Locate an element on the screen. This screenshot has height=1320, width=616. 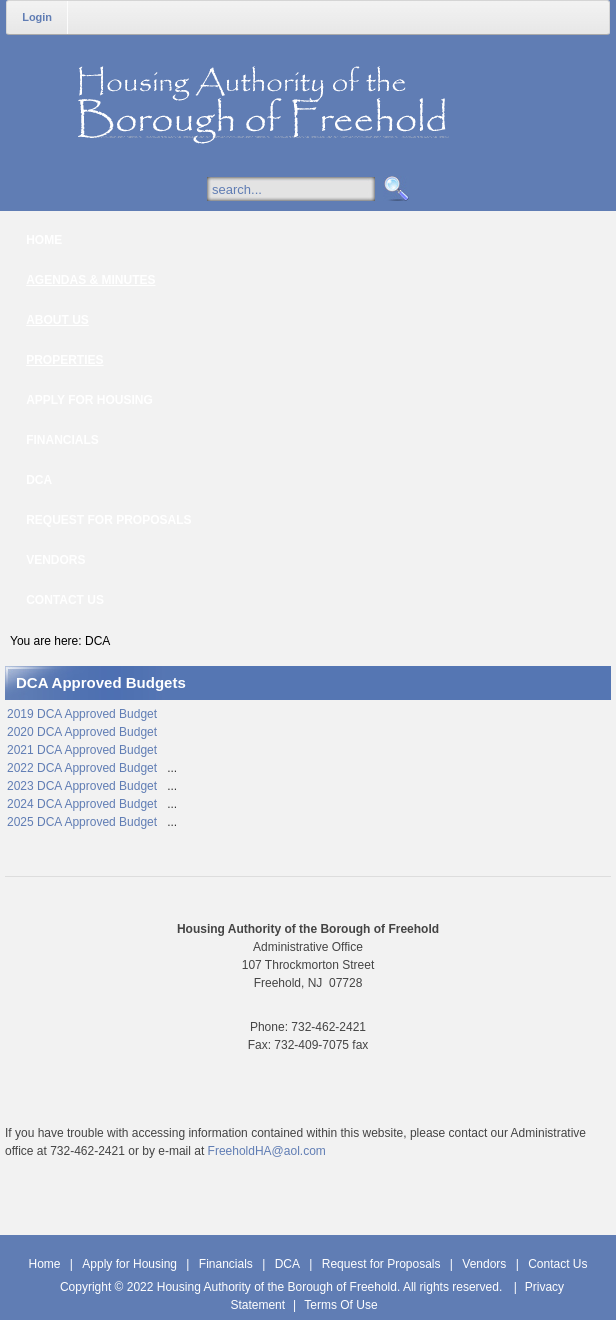
Home is located at coordinates (44, 1264).